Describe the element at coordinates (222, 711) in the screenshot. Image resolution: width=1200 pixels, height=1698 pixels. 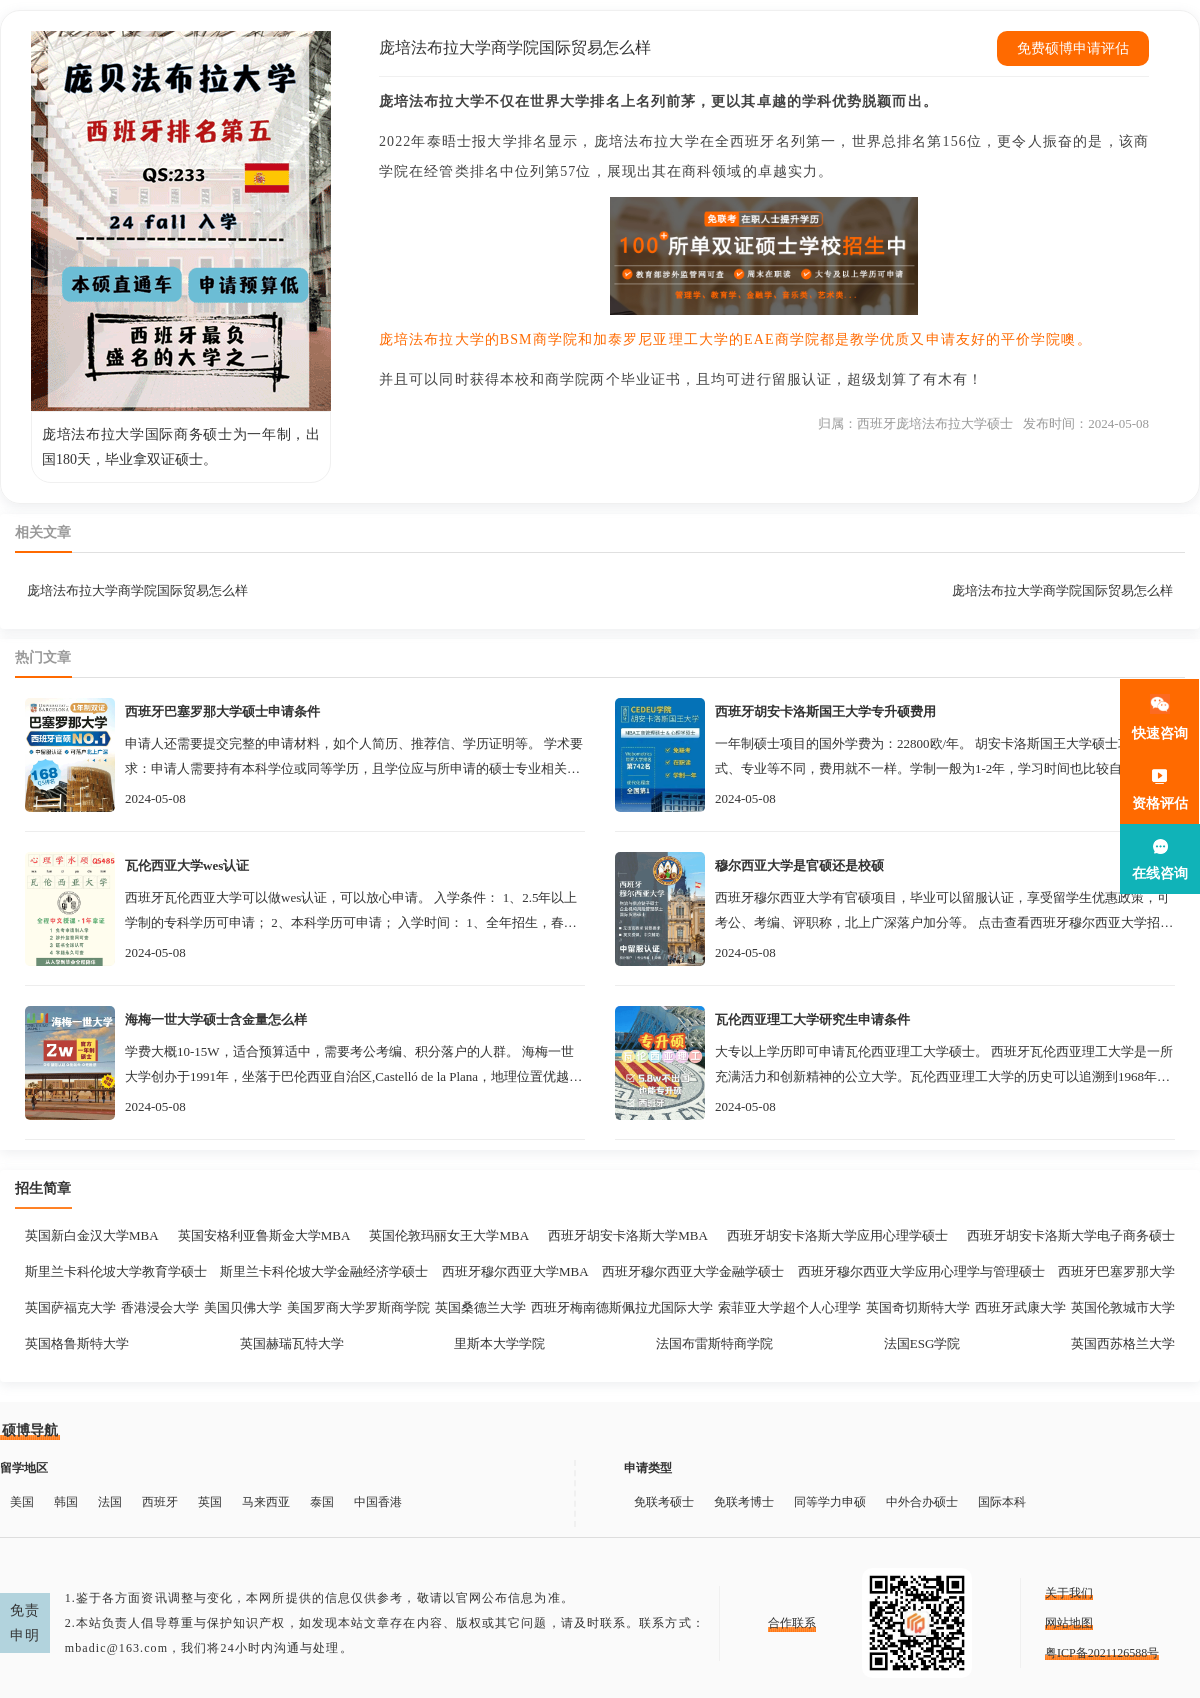
I see `西班牙巴塞罗那大学硕士申请条件` at that location.